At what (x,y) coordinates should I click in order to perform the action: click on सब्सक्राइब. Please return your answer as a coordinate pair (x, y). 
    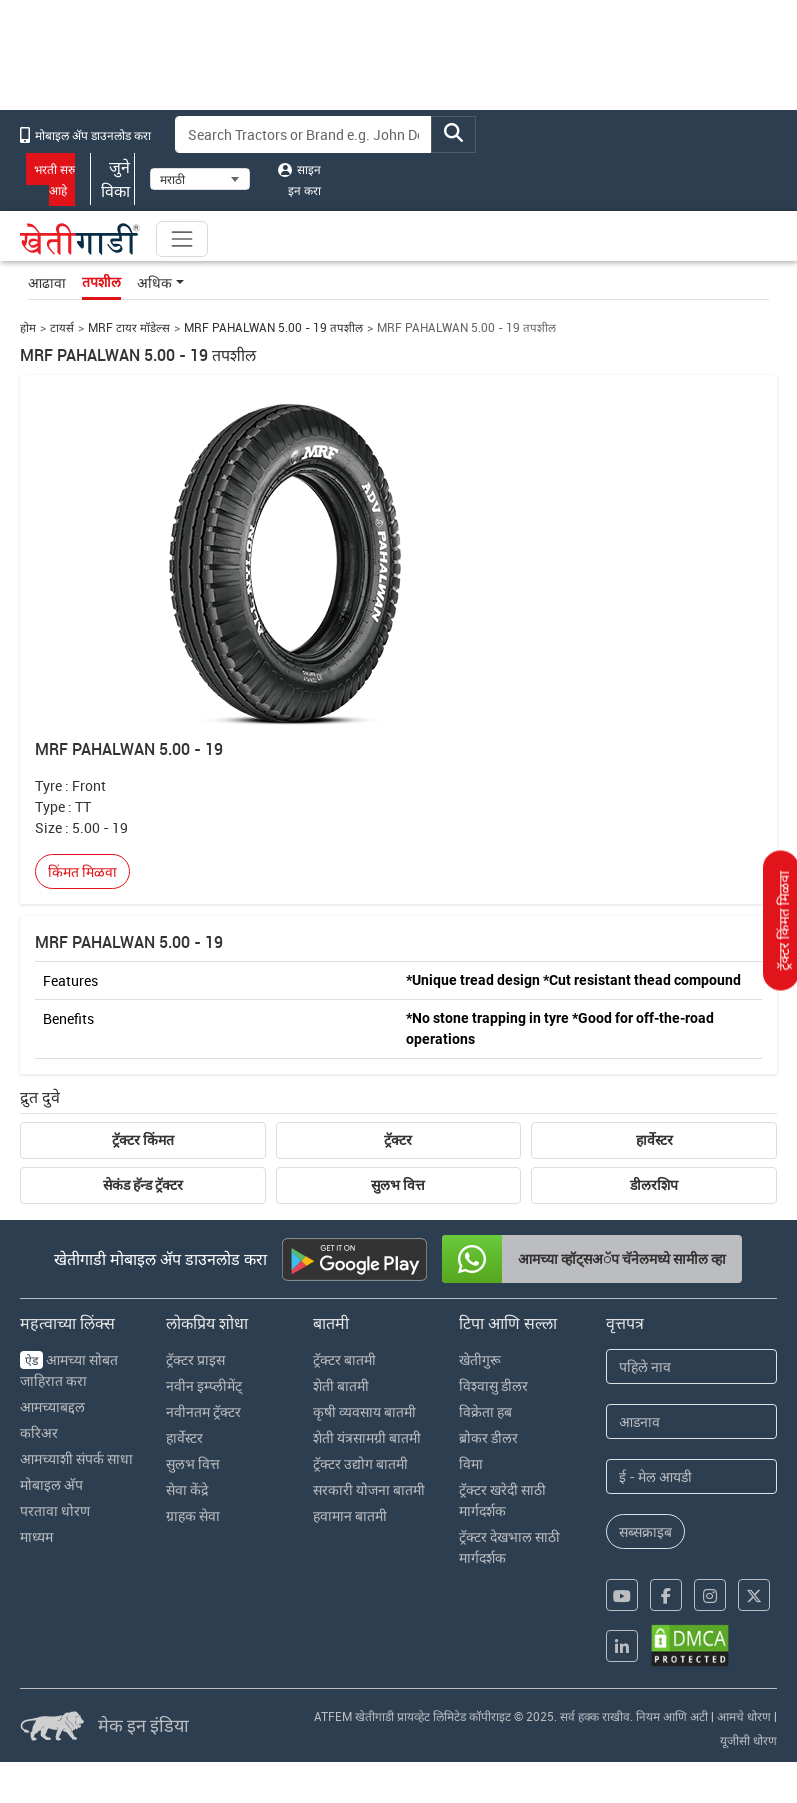
    Looking at the image, I should click on (645, 1531).